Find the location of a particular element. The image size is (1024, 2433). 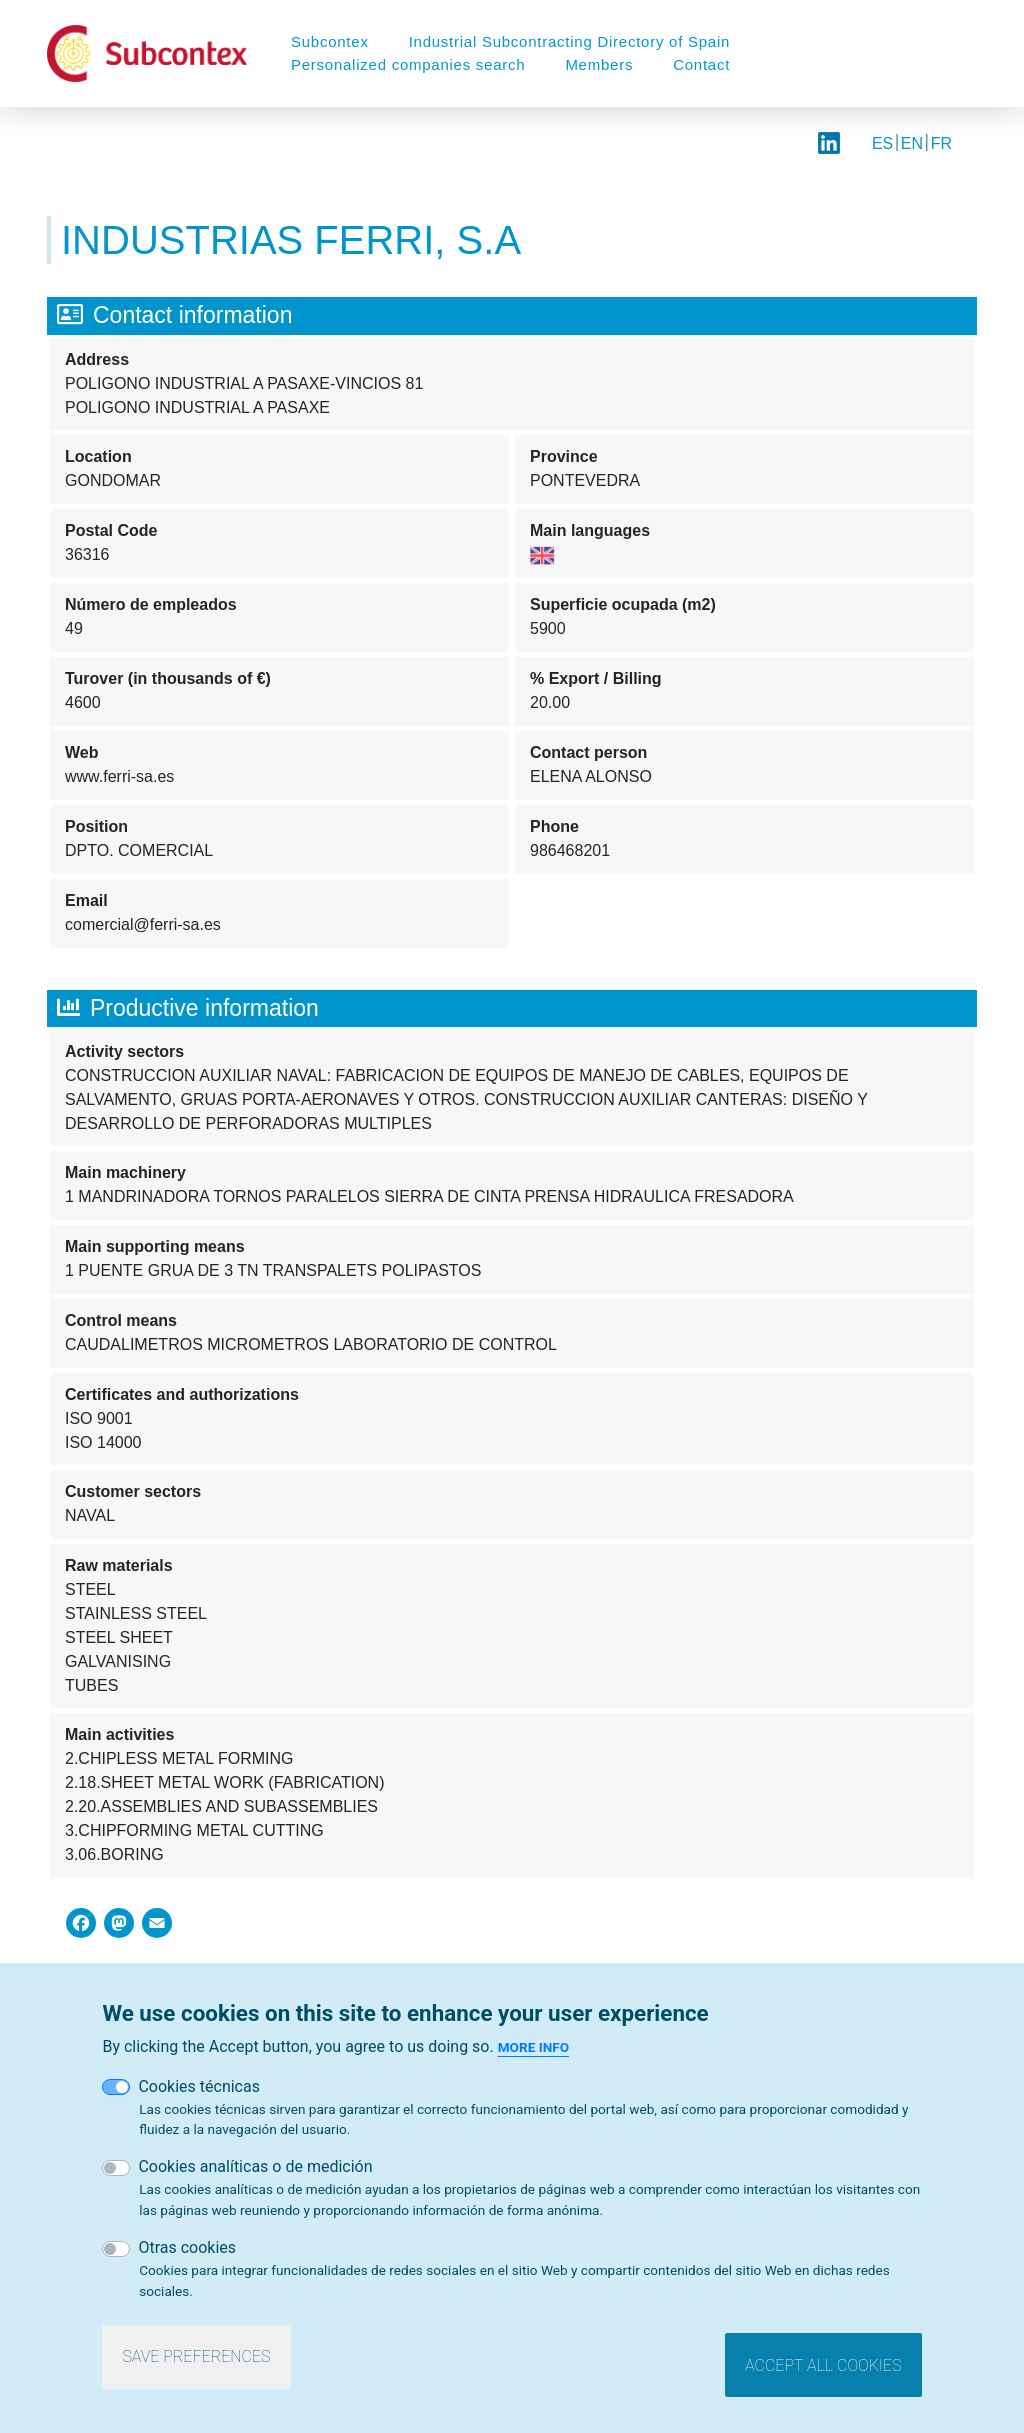

Contact is located at coordinates (701, 64).